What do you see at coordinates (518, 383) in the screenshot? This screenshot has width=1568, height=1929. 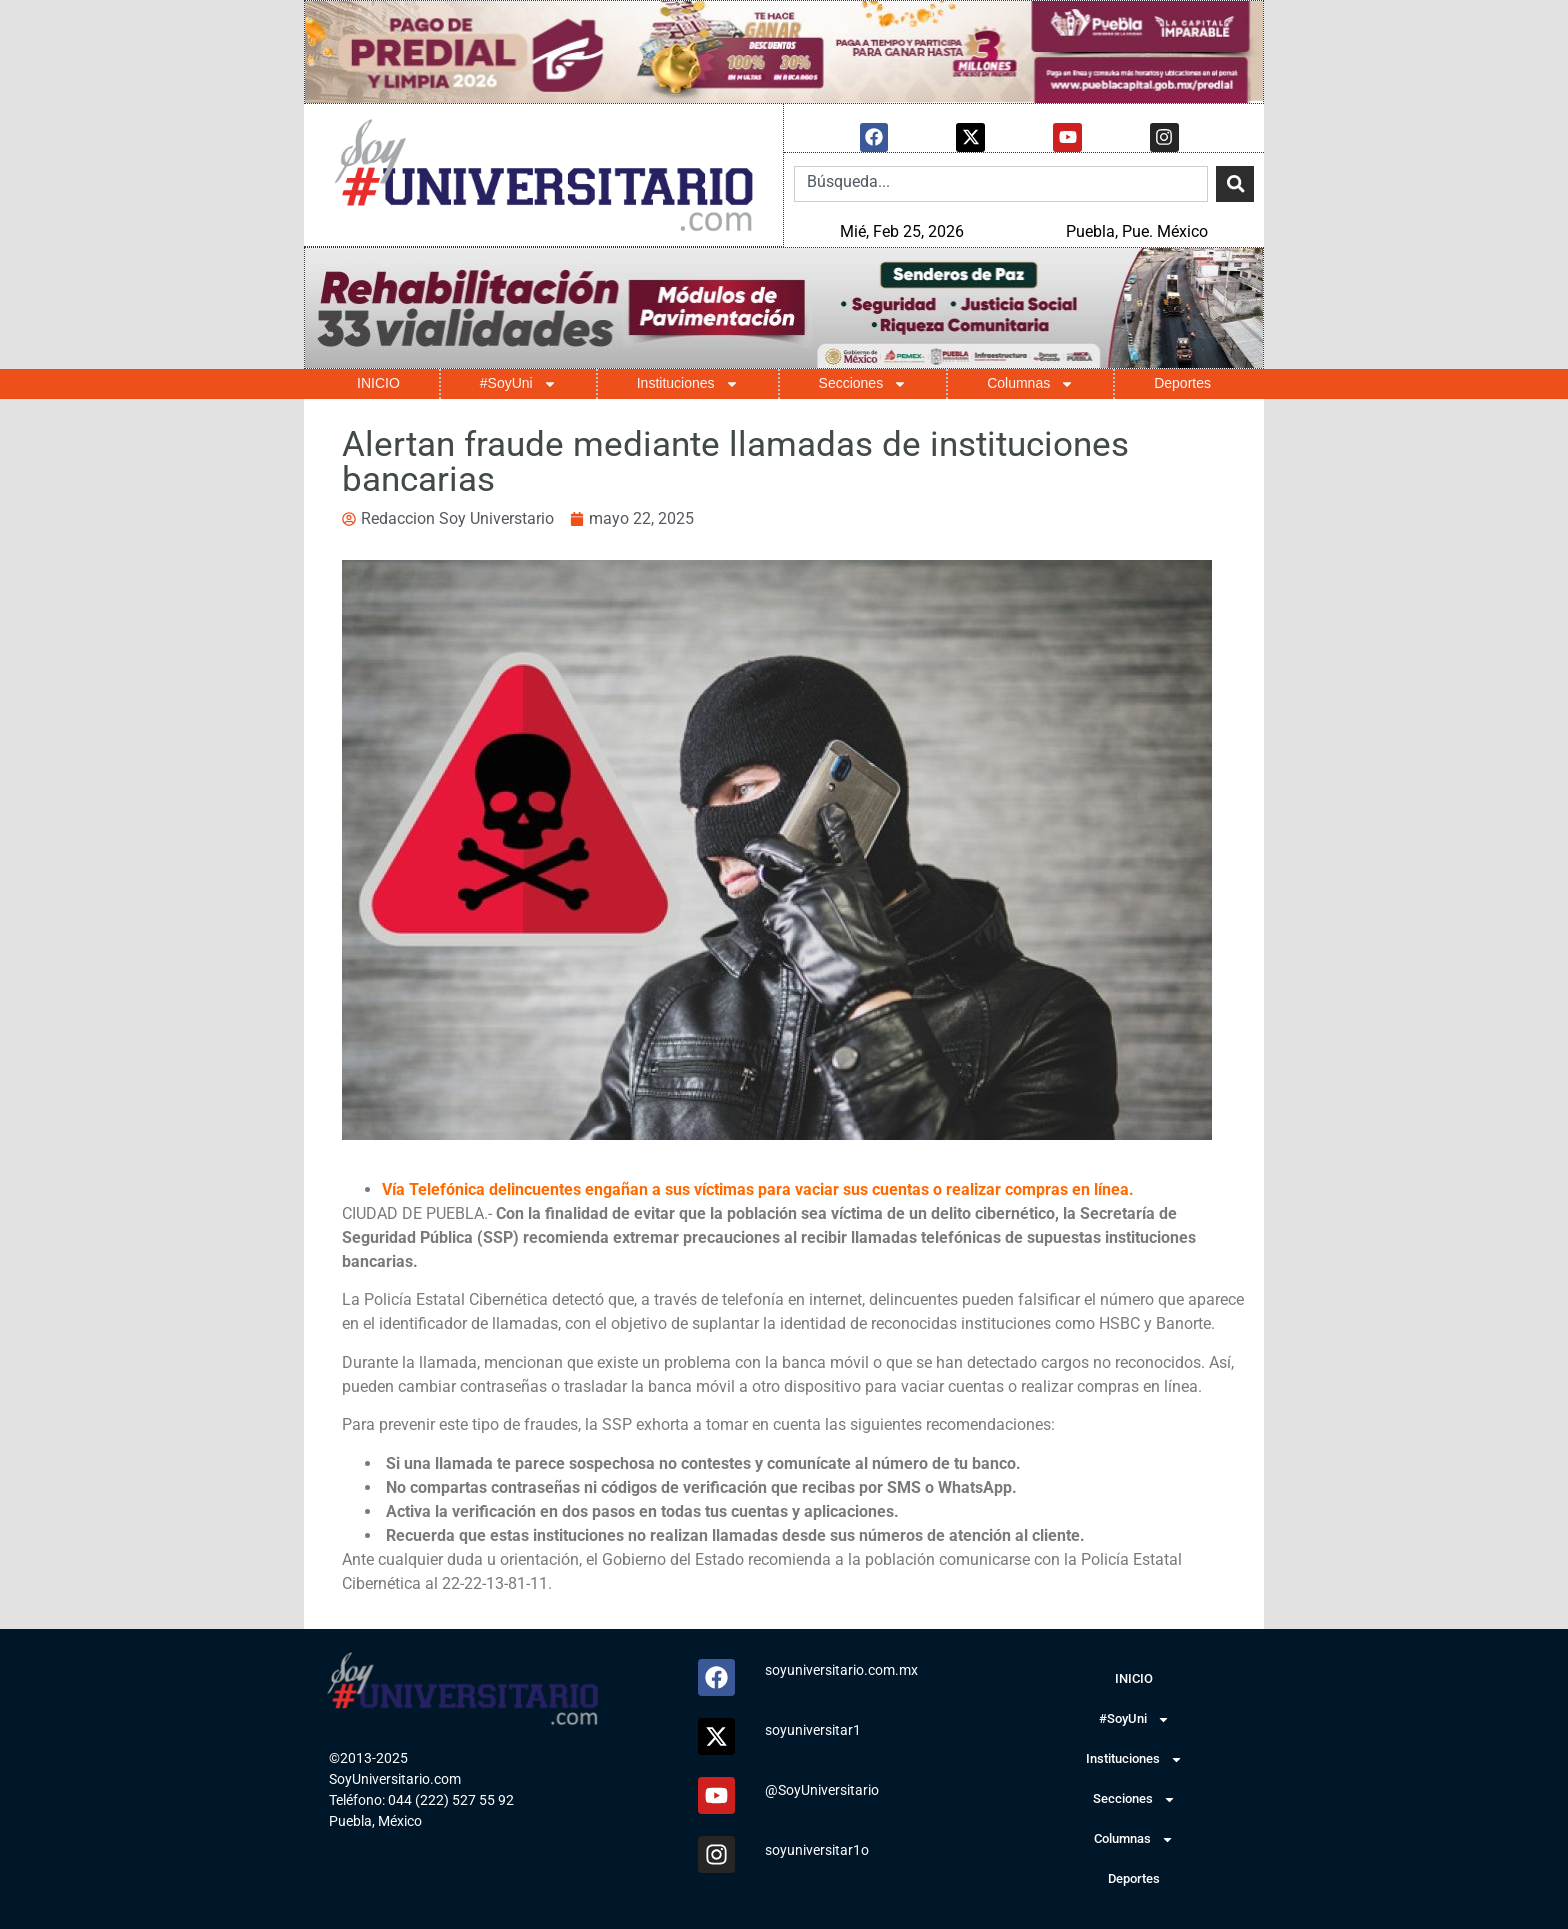 I see `#SoyUni` at bounding box center [518, 383].